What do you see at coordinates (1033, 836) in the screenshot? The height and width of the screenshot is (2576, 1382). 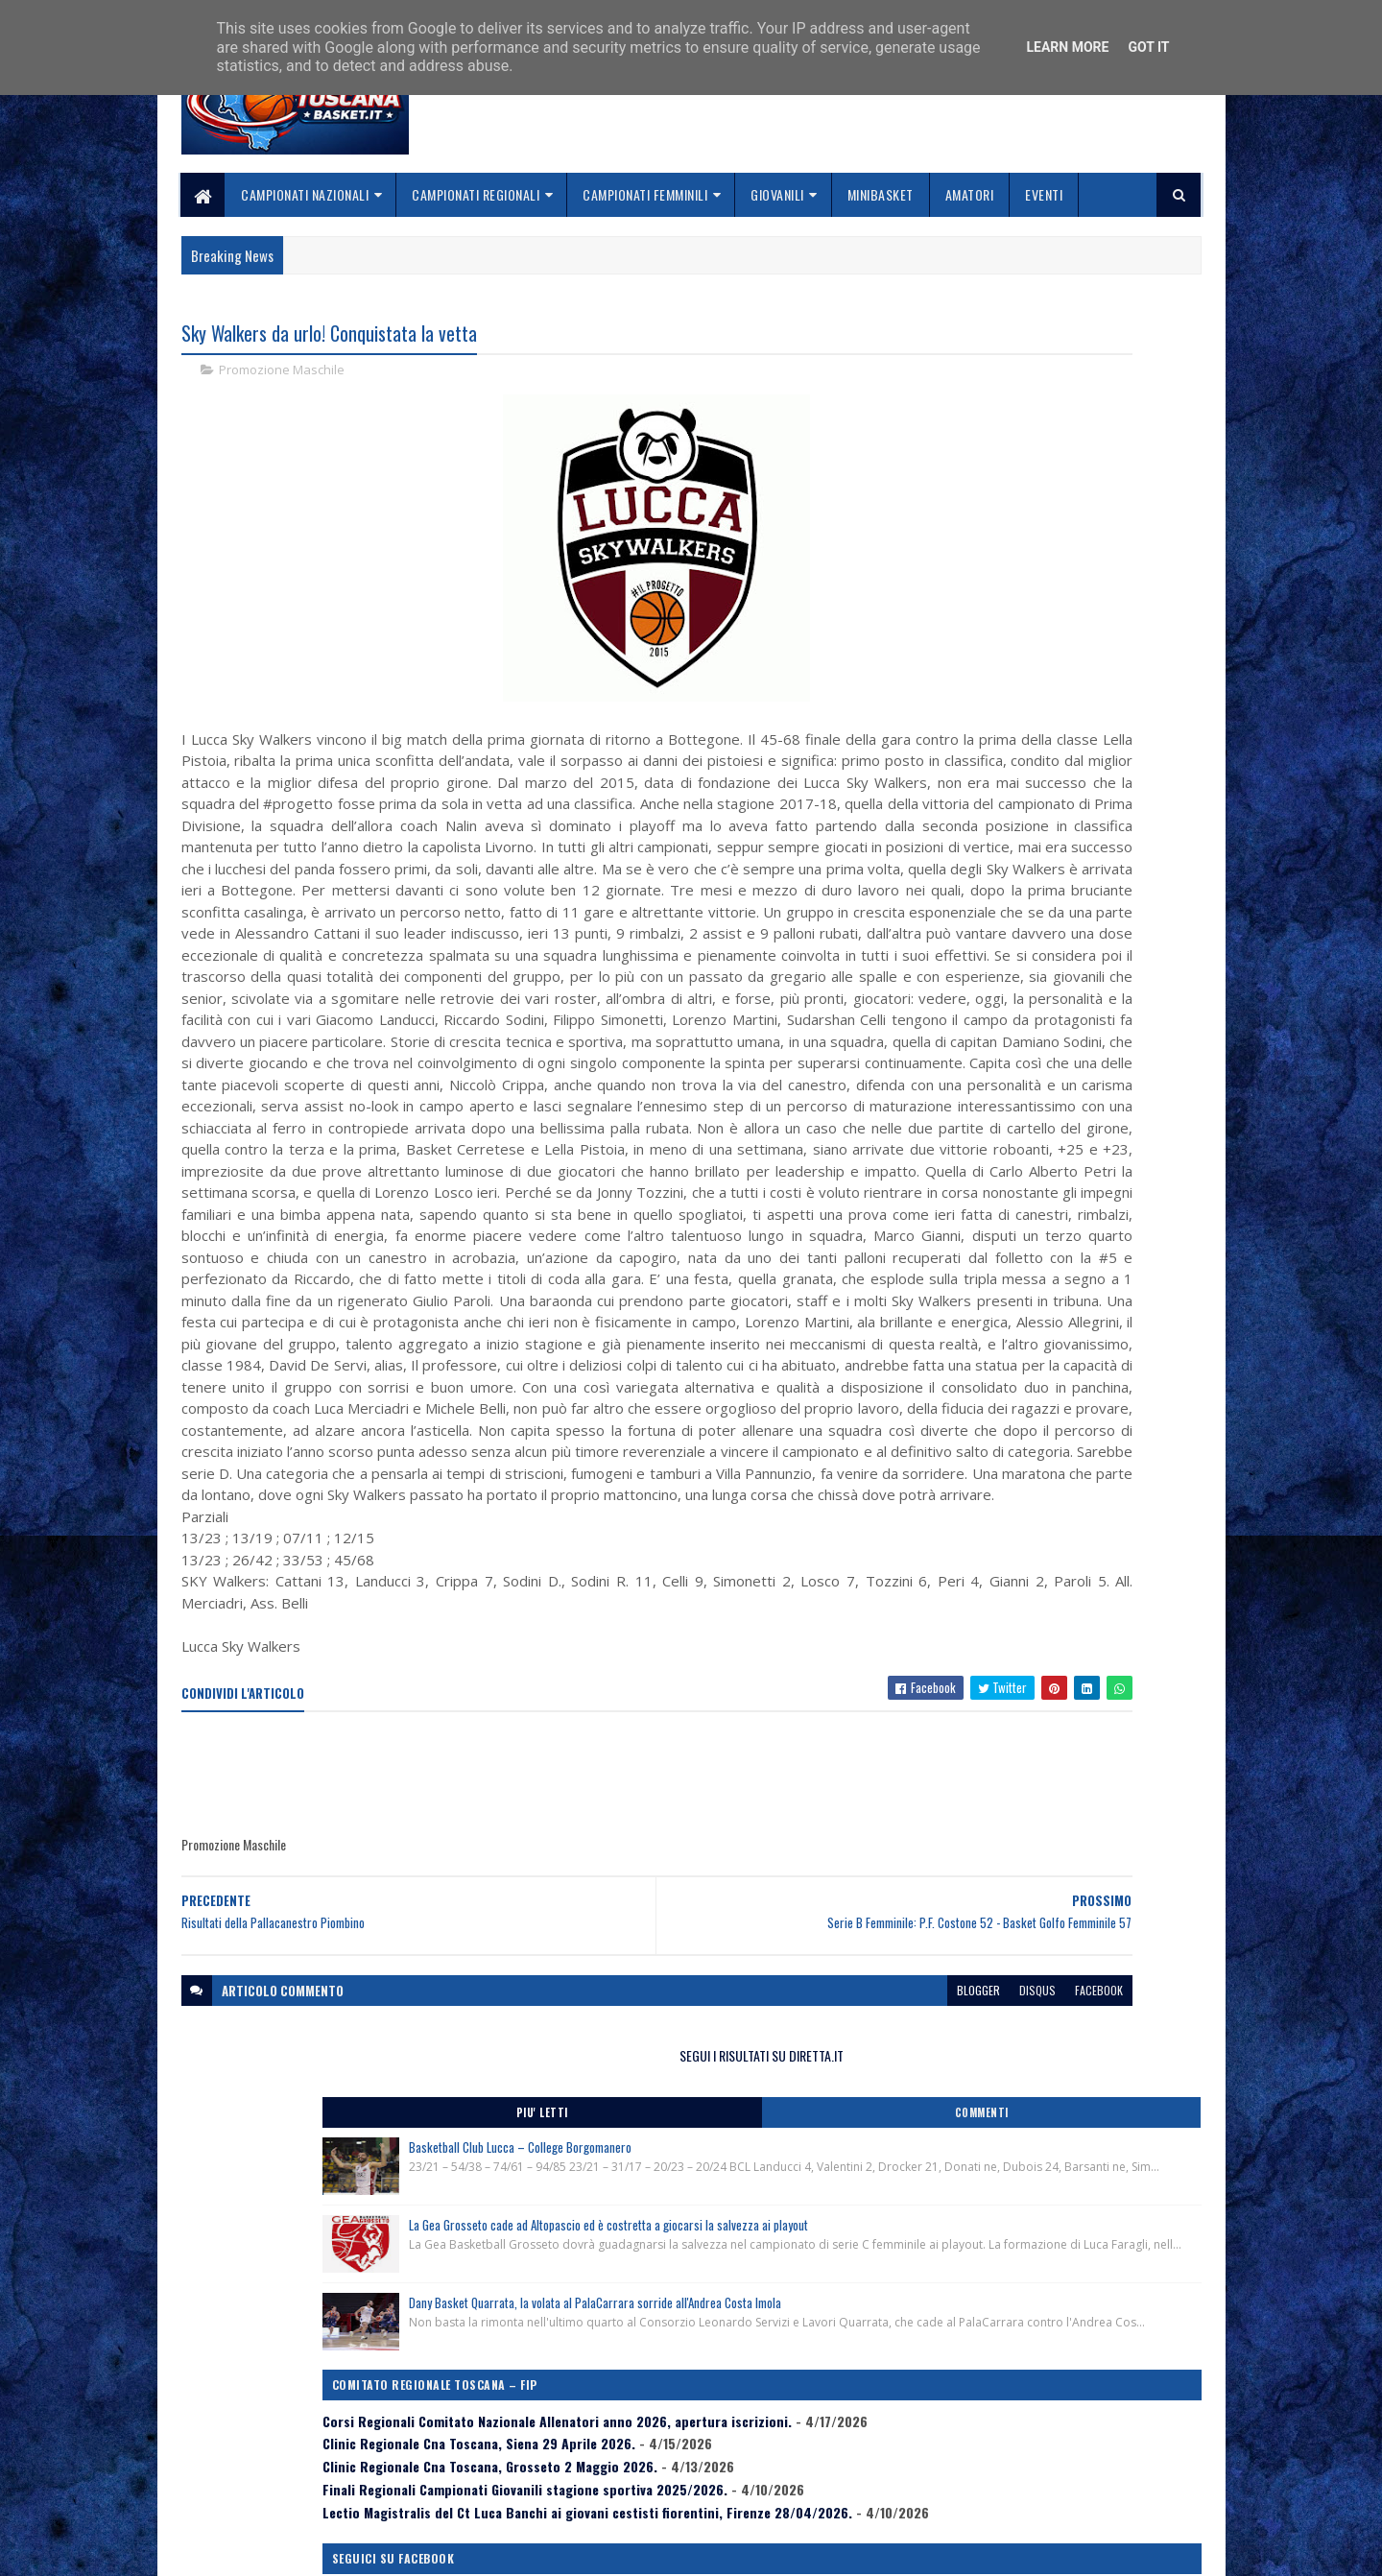 I see `Corsi Regionali Comitato Nazionale Allenatori anno 2026, apertura iscrizioni.` at bounding box center [1033, 836].